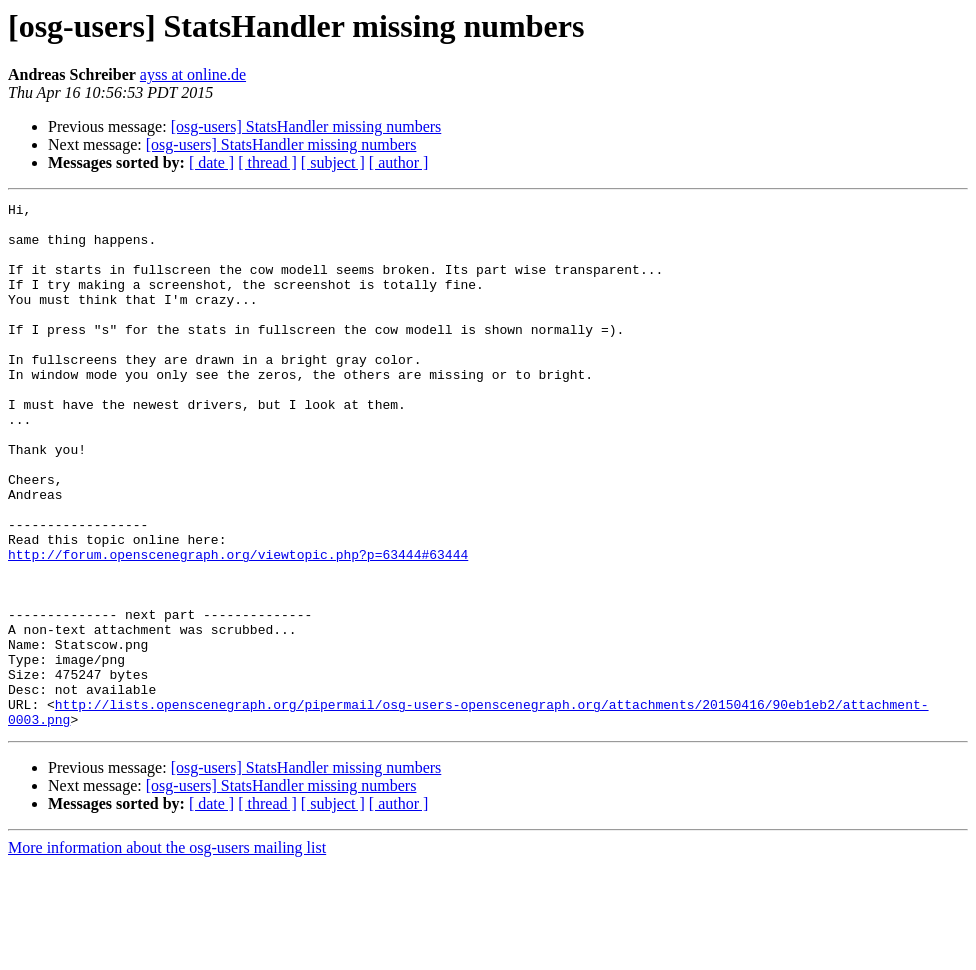 Image resolution: width=976 pixels, height=970 pixels. I want to click on [ subject ], so click(333, 162).